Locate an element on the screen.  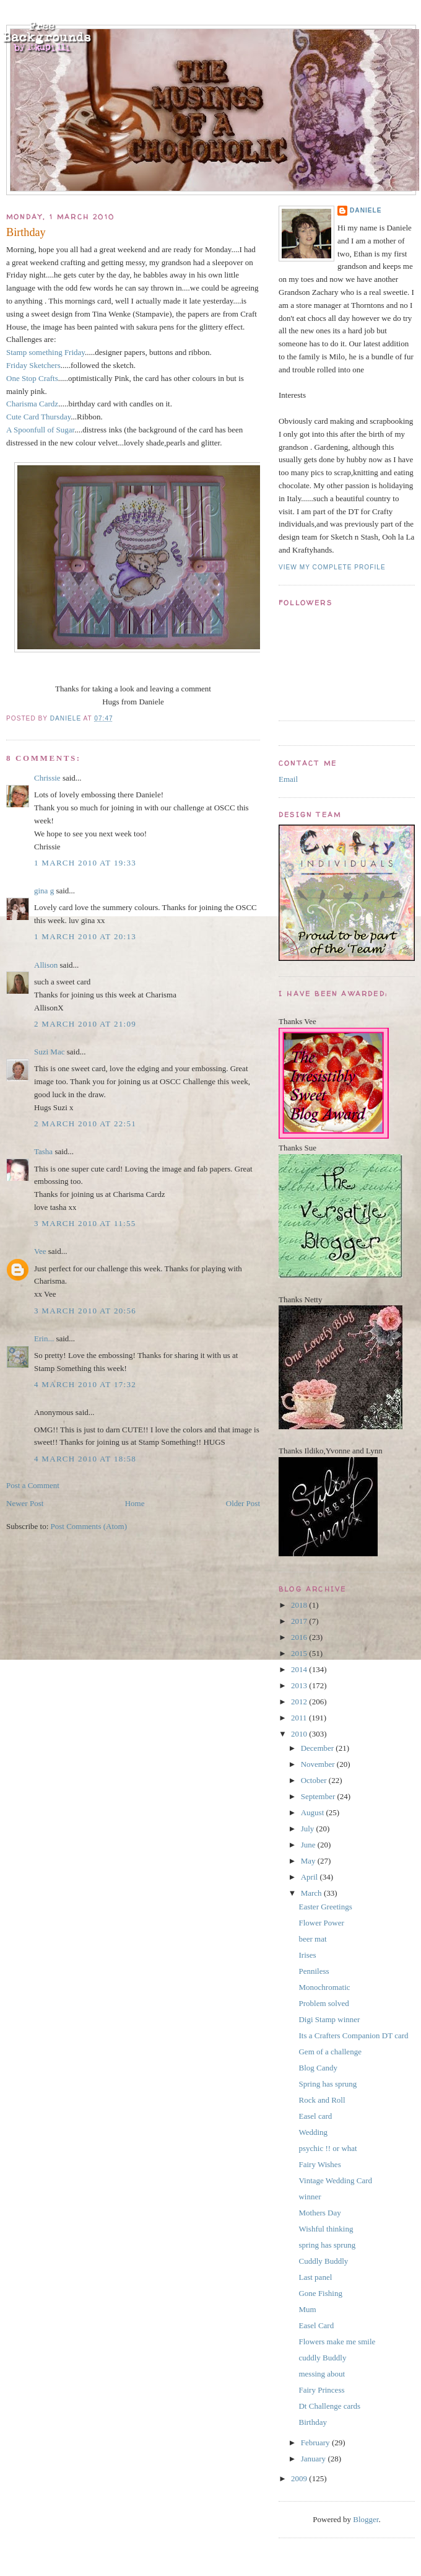
2015 is located at coordinates (300, 1653).